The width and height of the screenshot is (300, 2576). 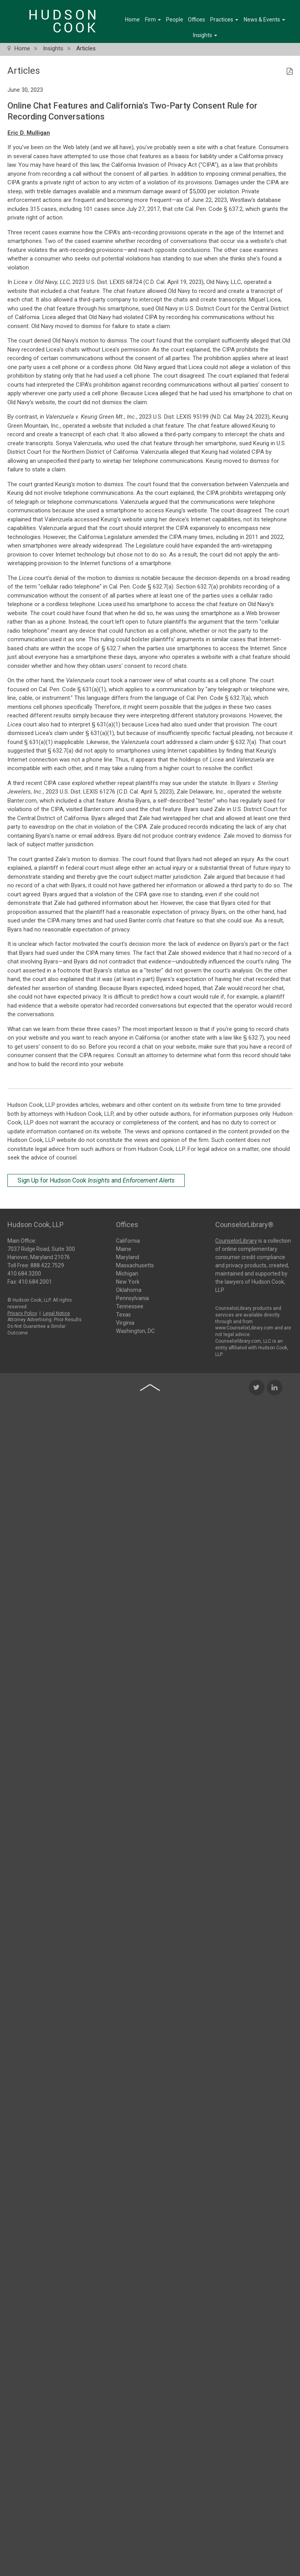 What do you see at coordinates (174, 19) in the screenshot?
I see `People` at bounding box center [174, 19].